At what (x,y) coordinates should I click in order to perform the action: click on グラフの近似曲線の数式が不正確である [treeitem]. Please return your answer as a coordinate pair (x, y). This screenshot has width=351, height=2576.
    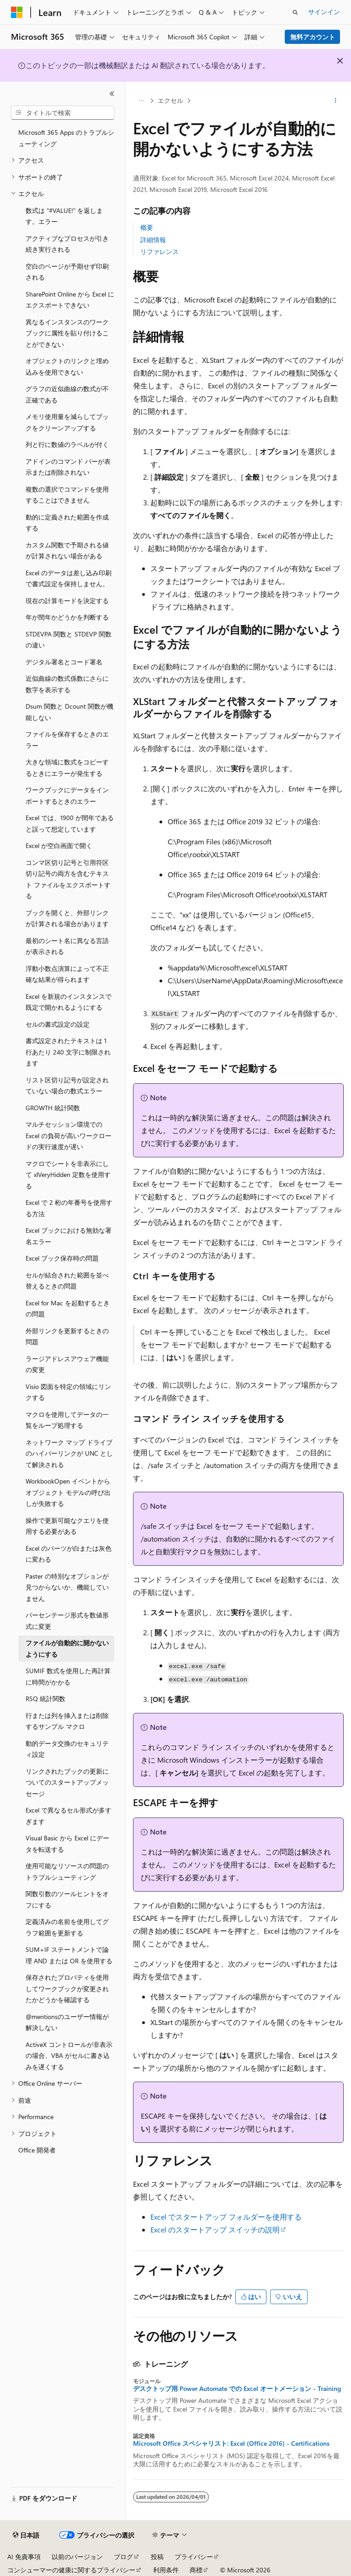
    Looking at the image, I should click on (67, 394).